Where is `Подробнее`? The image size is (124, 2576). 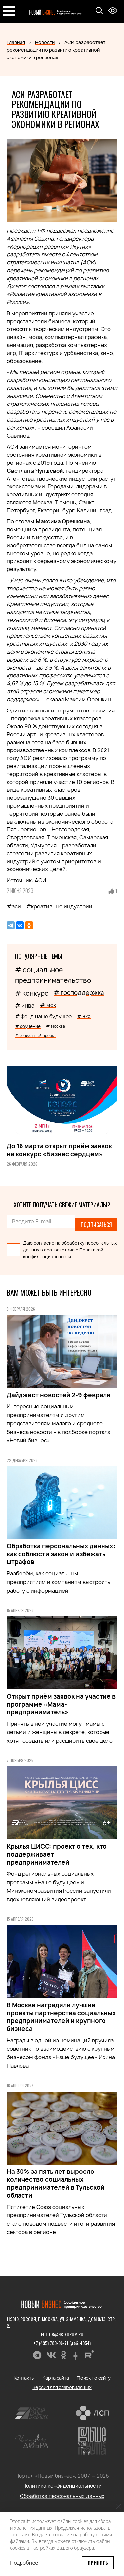
Подробнее is located at coordinates (24, 2562).